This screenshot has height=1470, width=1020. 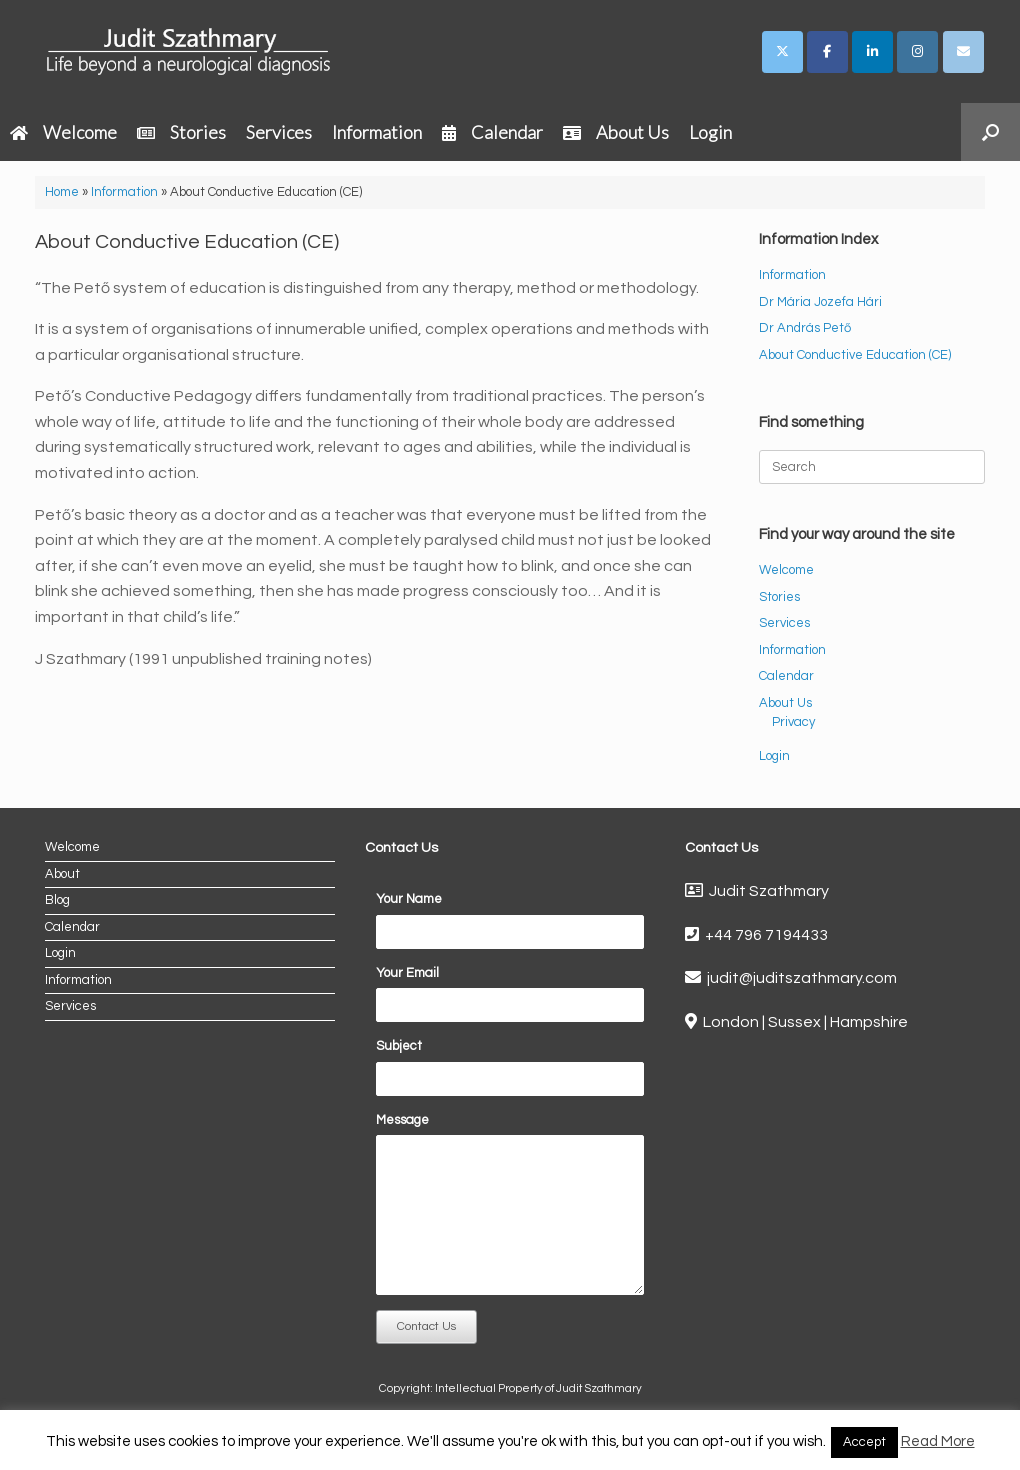 I want to click on [Judit Szathmary on Linkedin], so click(x=872, y=52).